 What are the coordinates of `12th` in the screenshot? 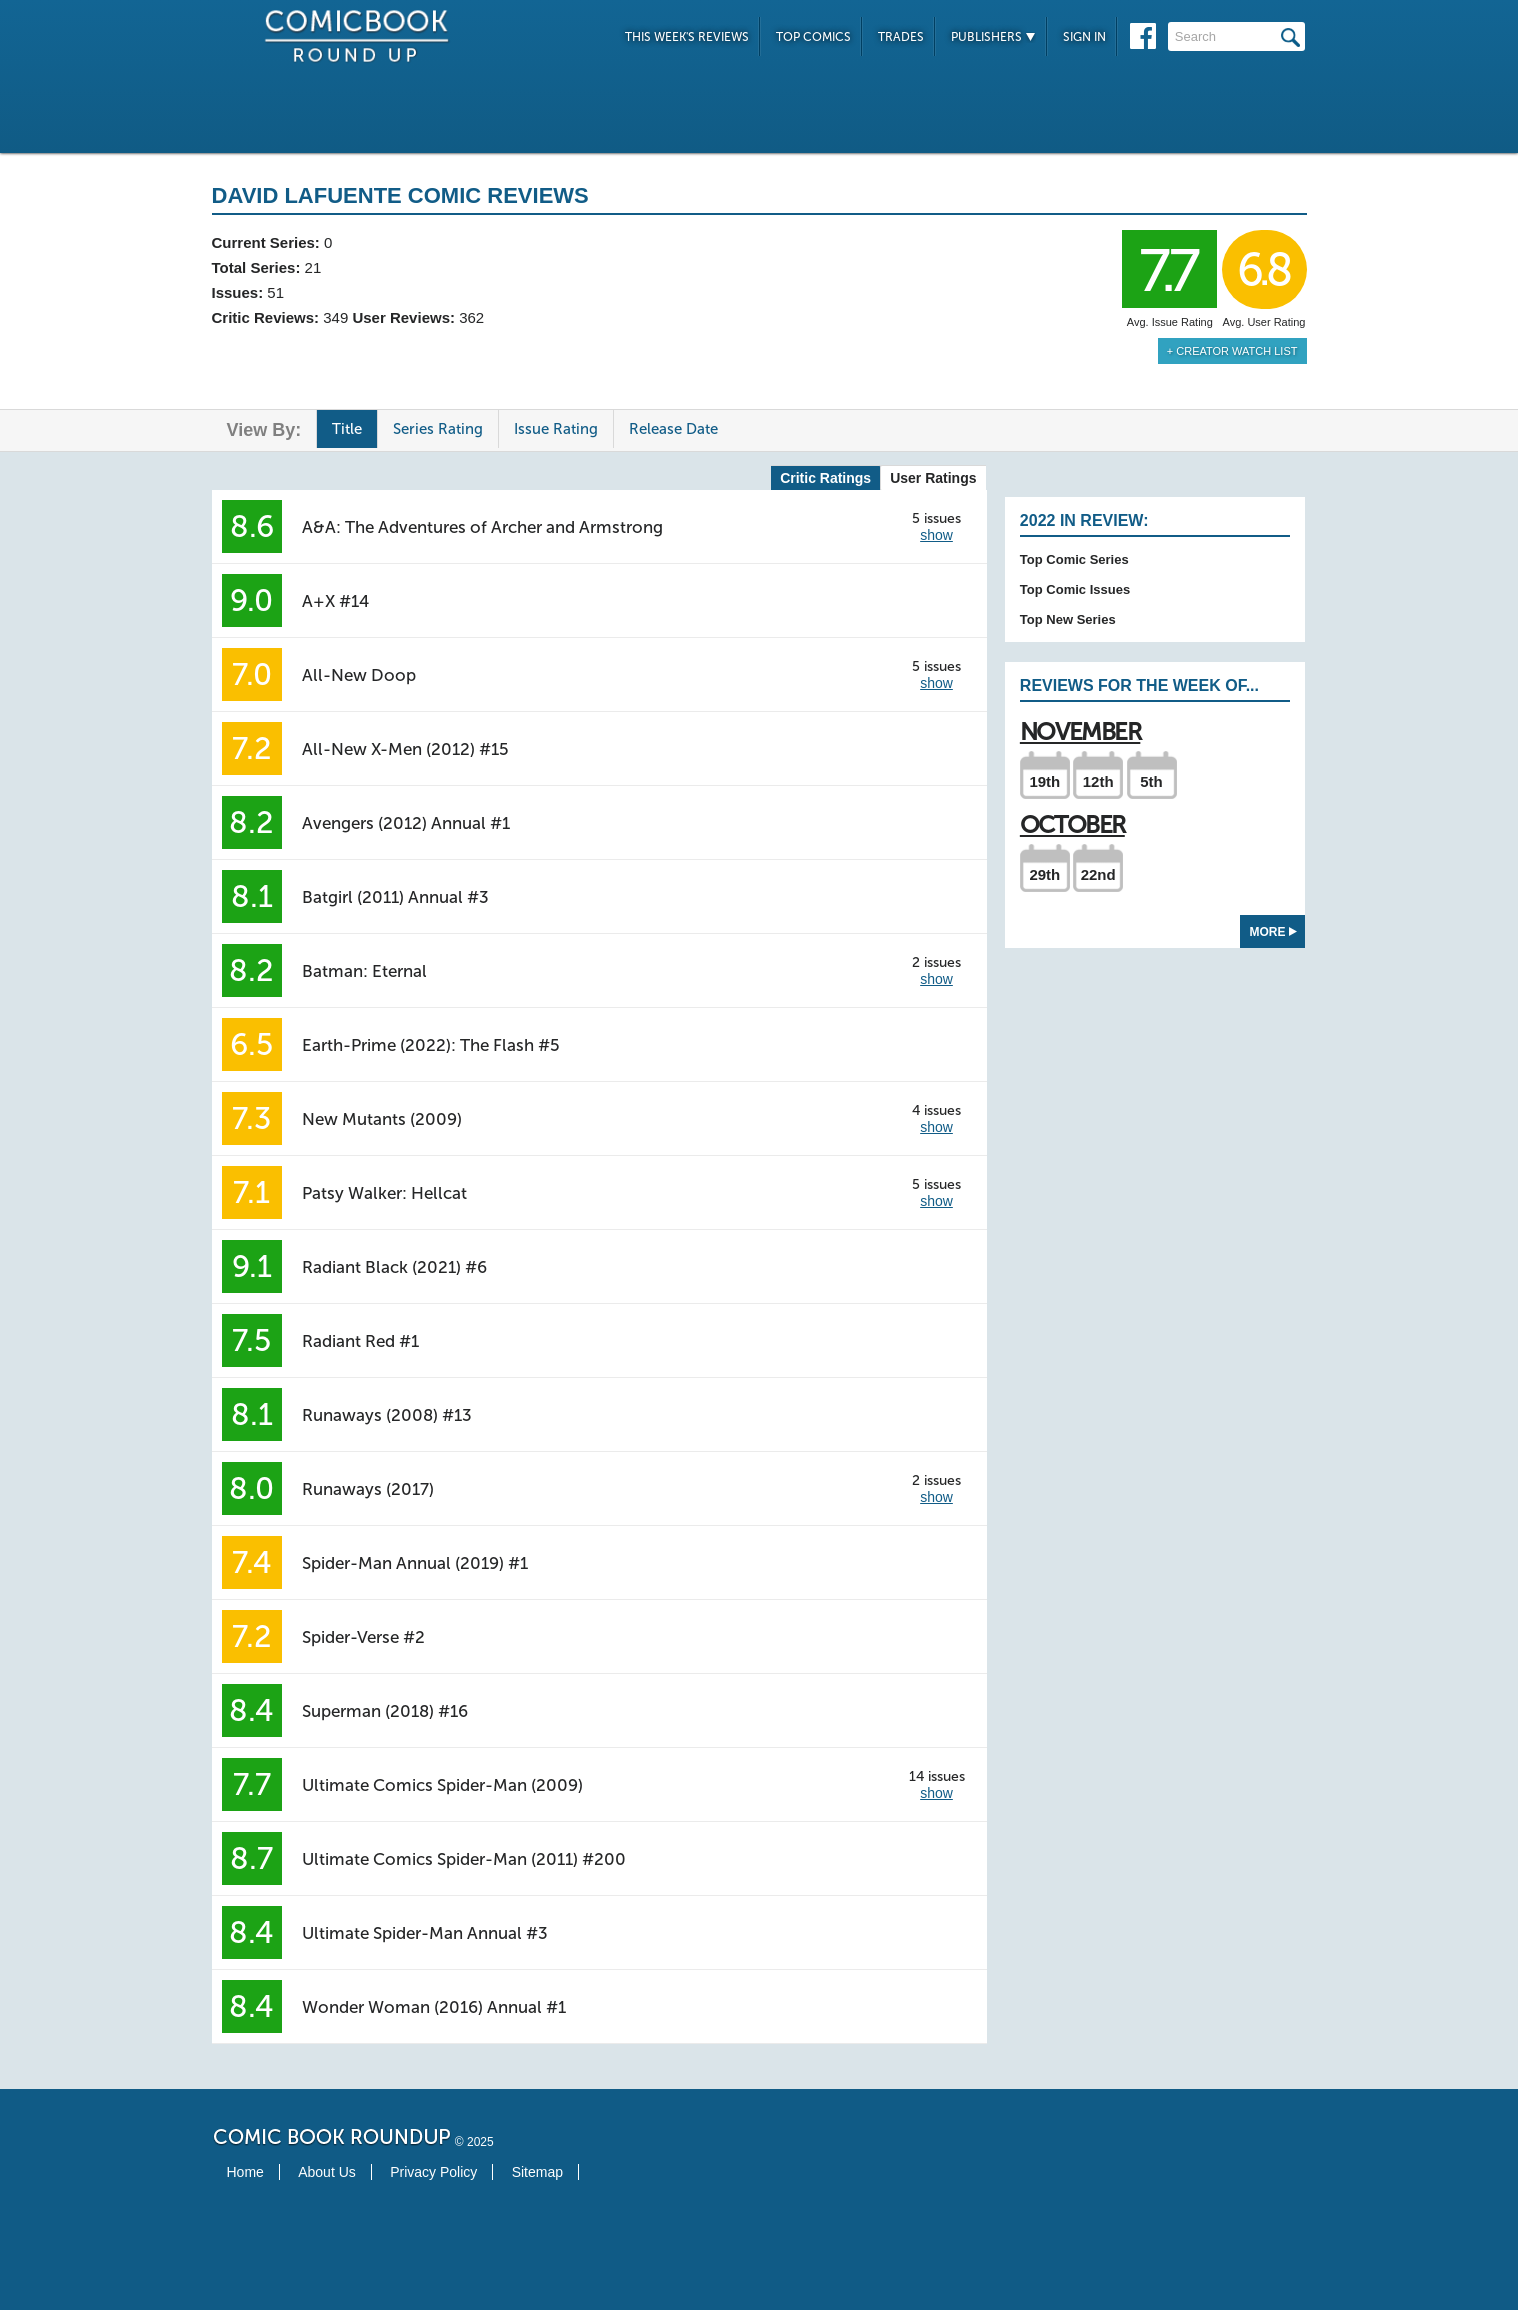 It's located at (1098, 781).